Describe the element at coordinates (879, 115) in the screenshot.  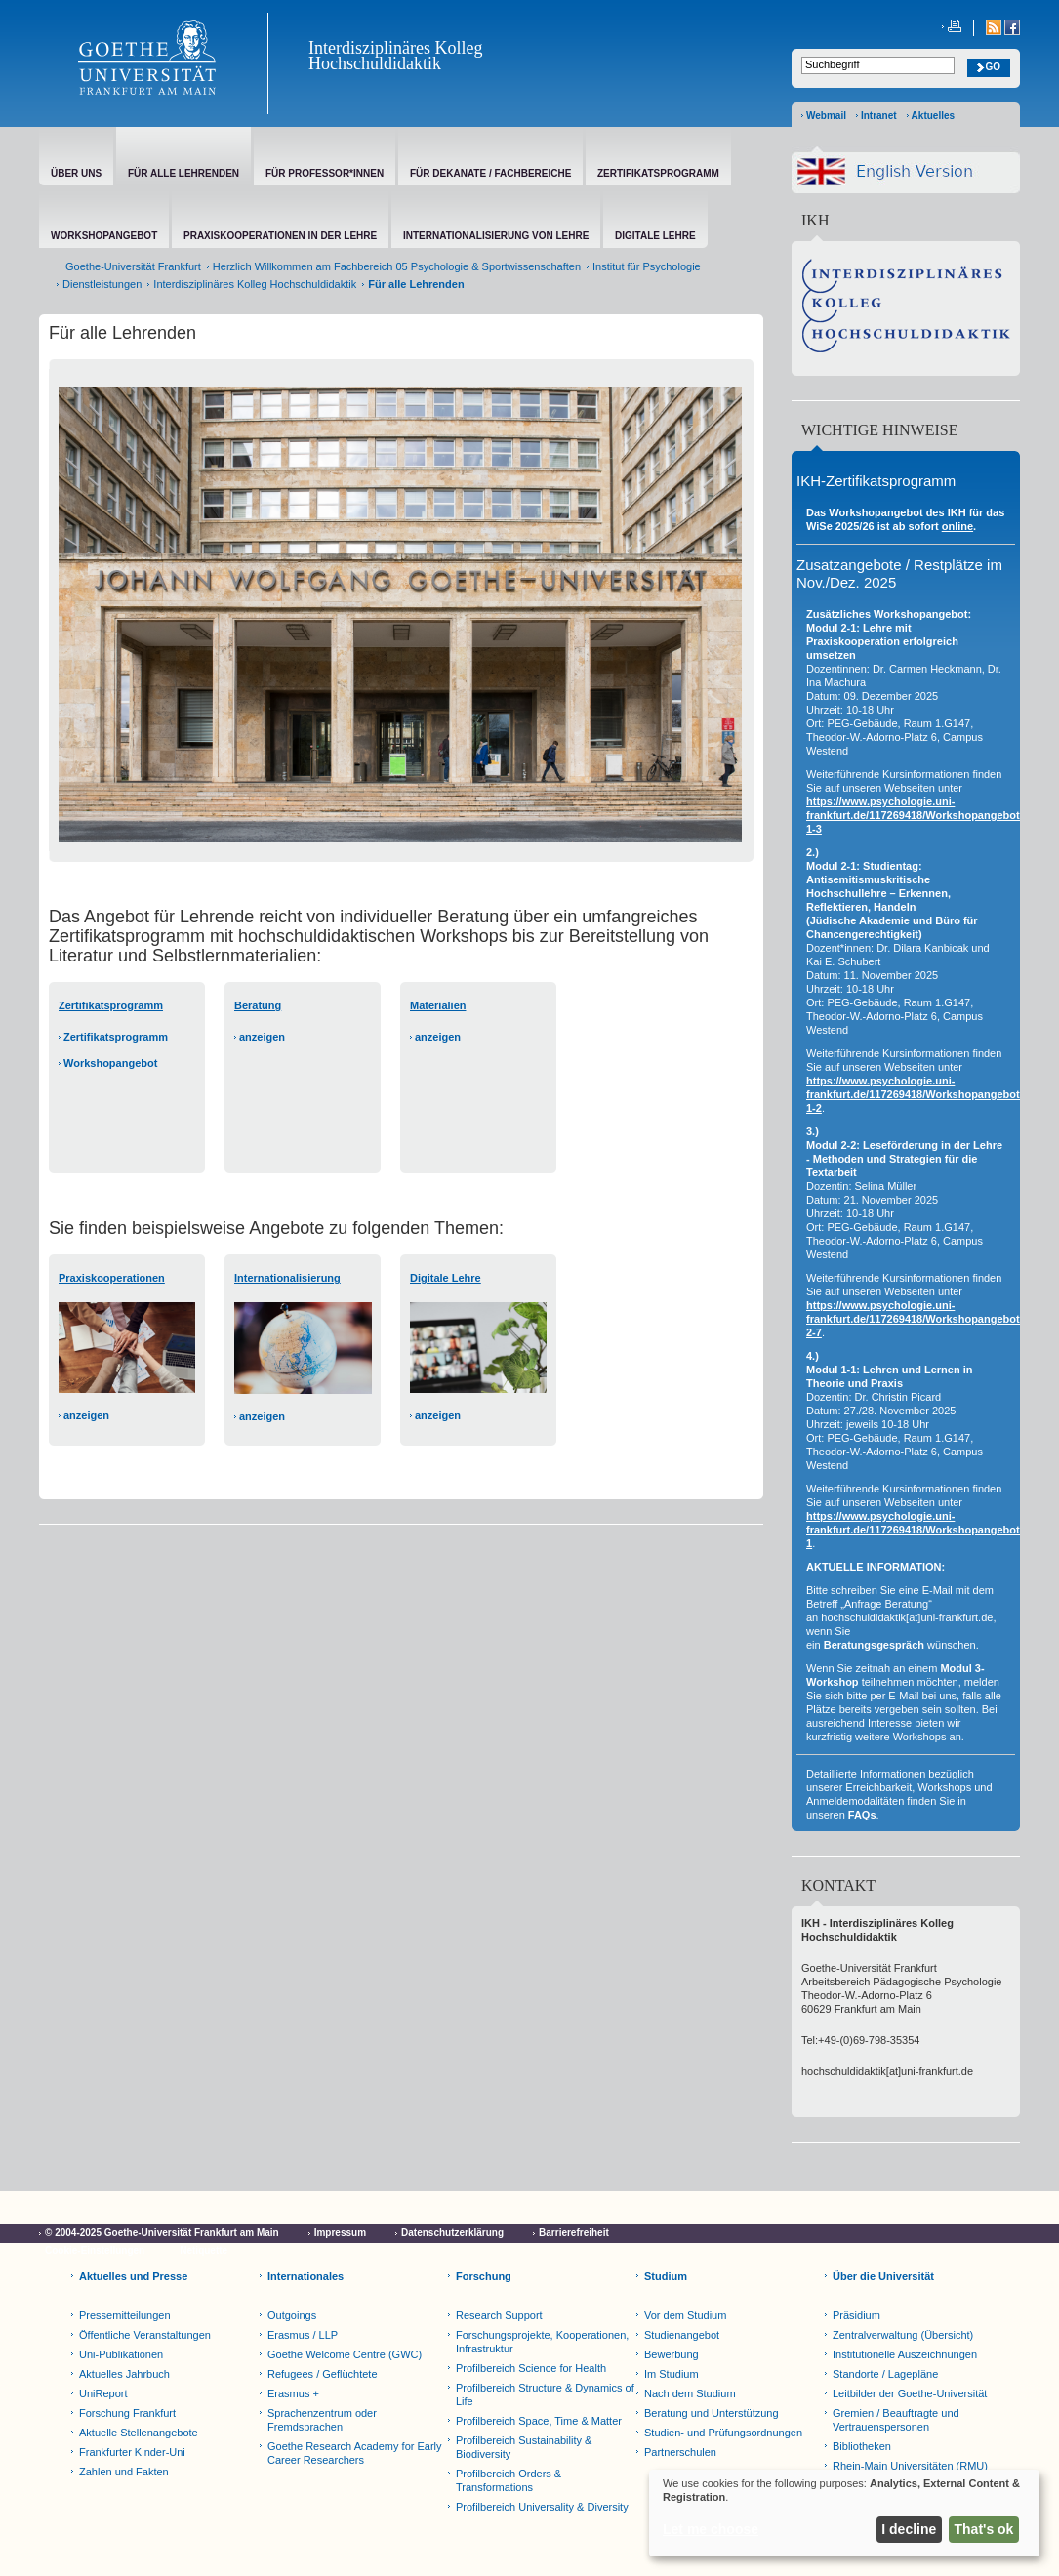
I see `Intranet` at that location.